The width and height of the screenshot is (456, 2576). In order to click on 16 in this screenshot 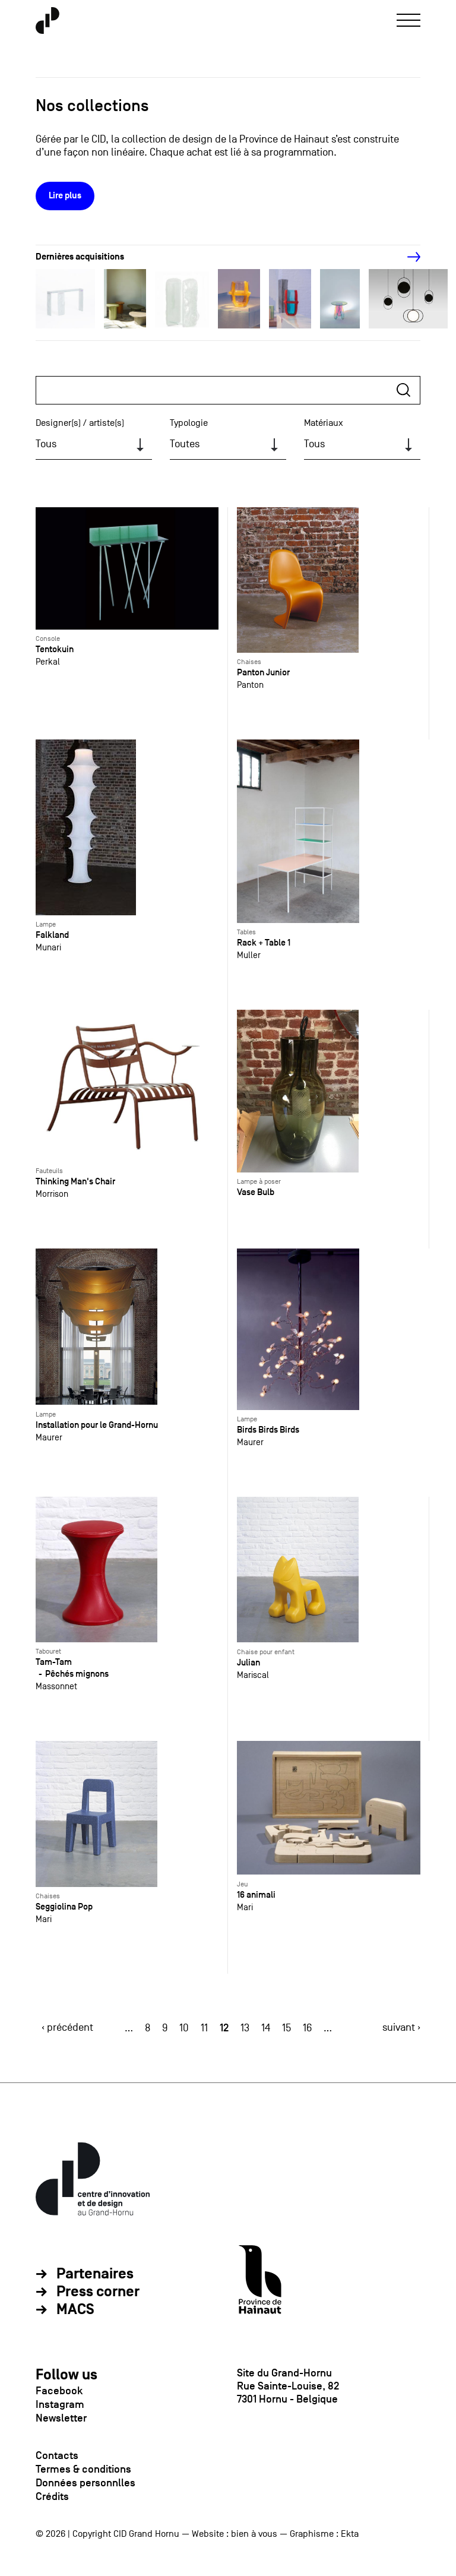, I will do `click(307, 2028)`.